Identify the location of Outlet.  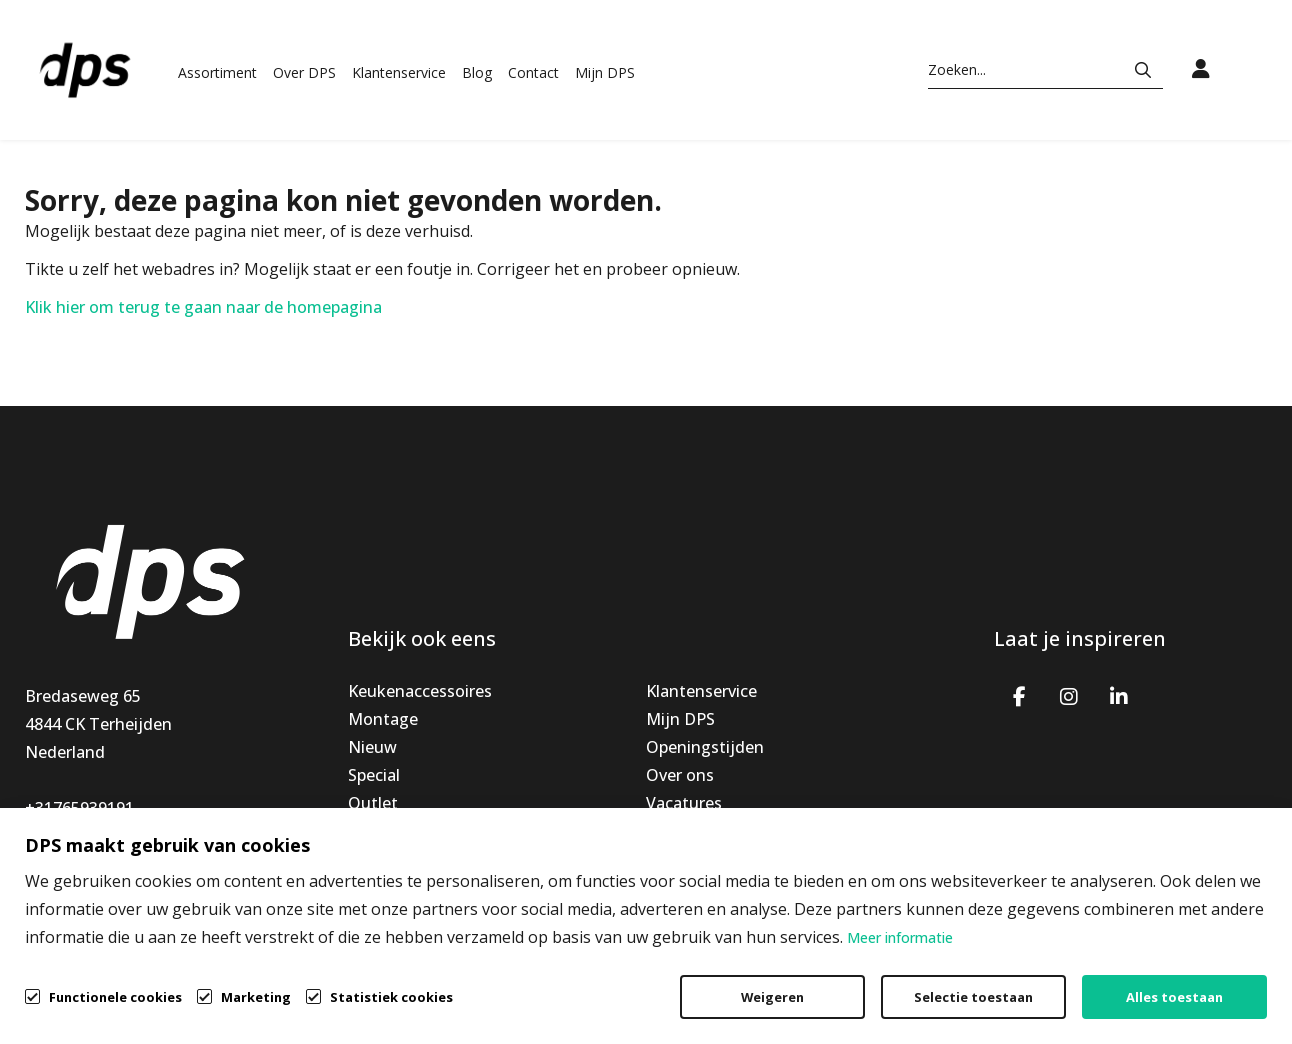
(373, 803).